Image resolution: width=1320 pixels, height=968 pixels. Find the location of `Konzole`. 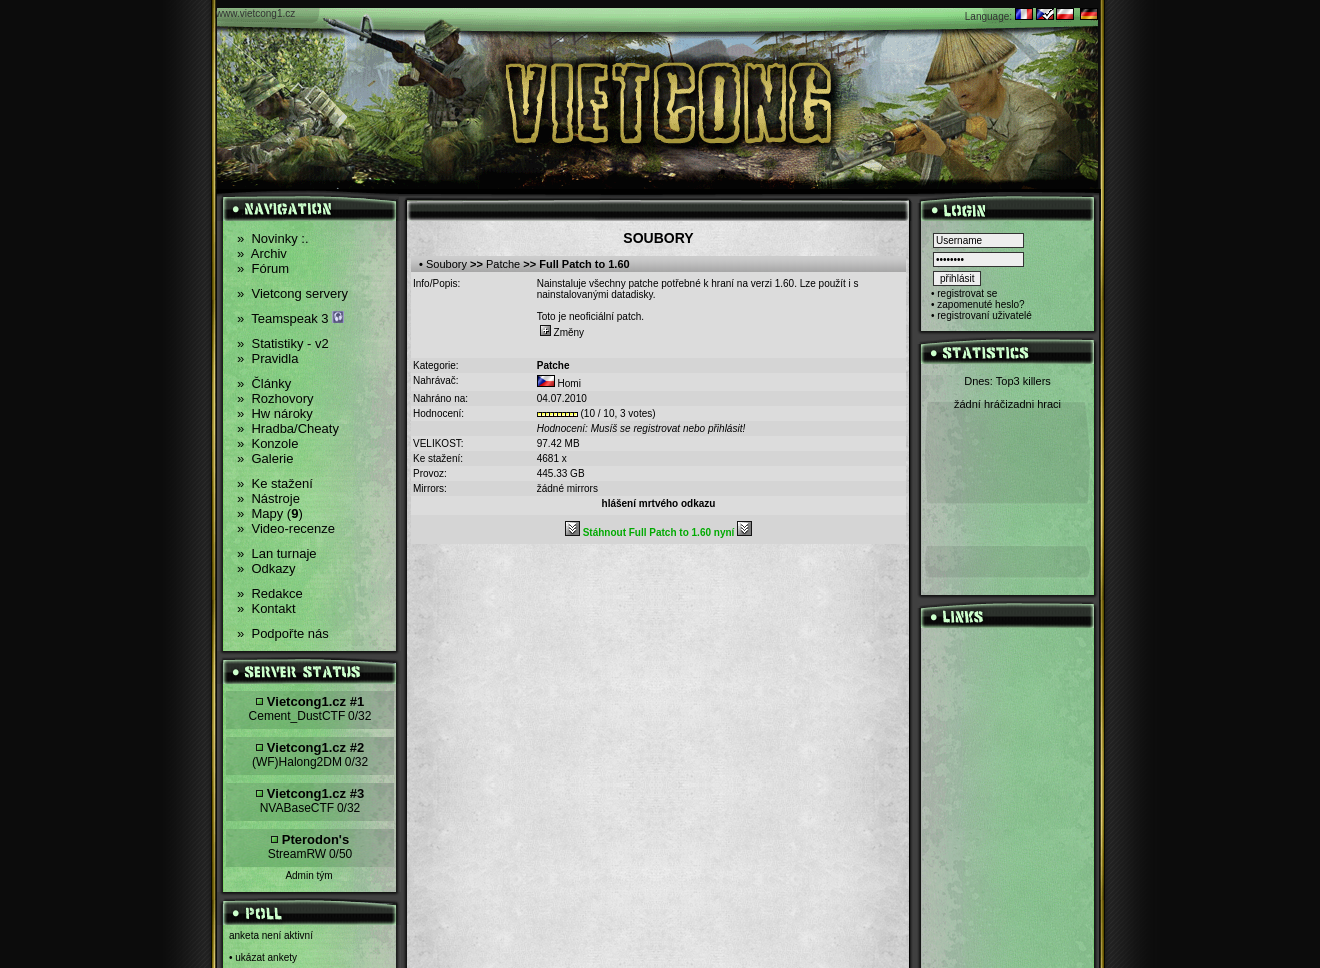

Konzole is located at coordinates (267, 443).